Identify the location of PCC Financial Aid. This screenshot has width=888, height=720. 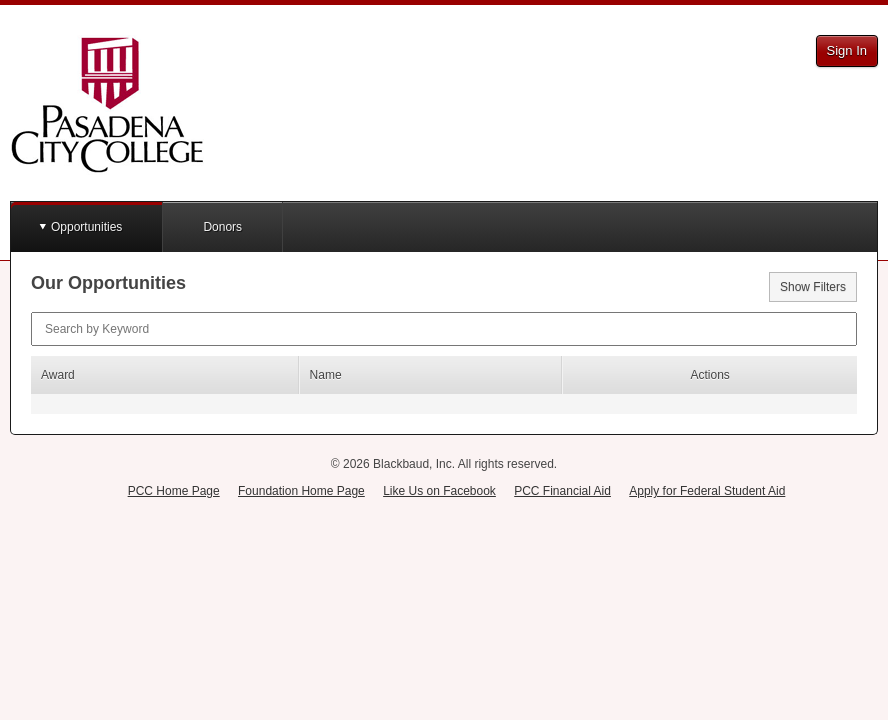
(562, 491).